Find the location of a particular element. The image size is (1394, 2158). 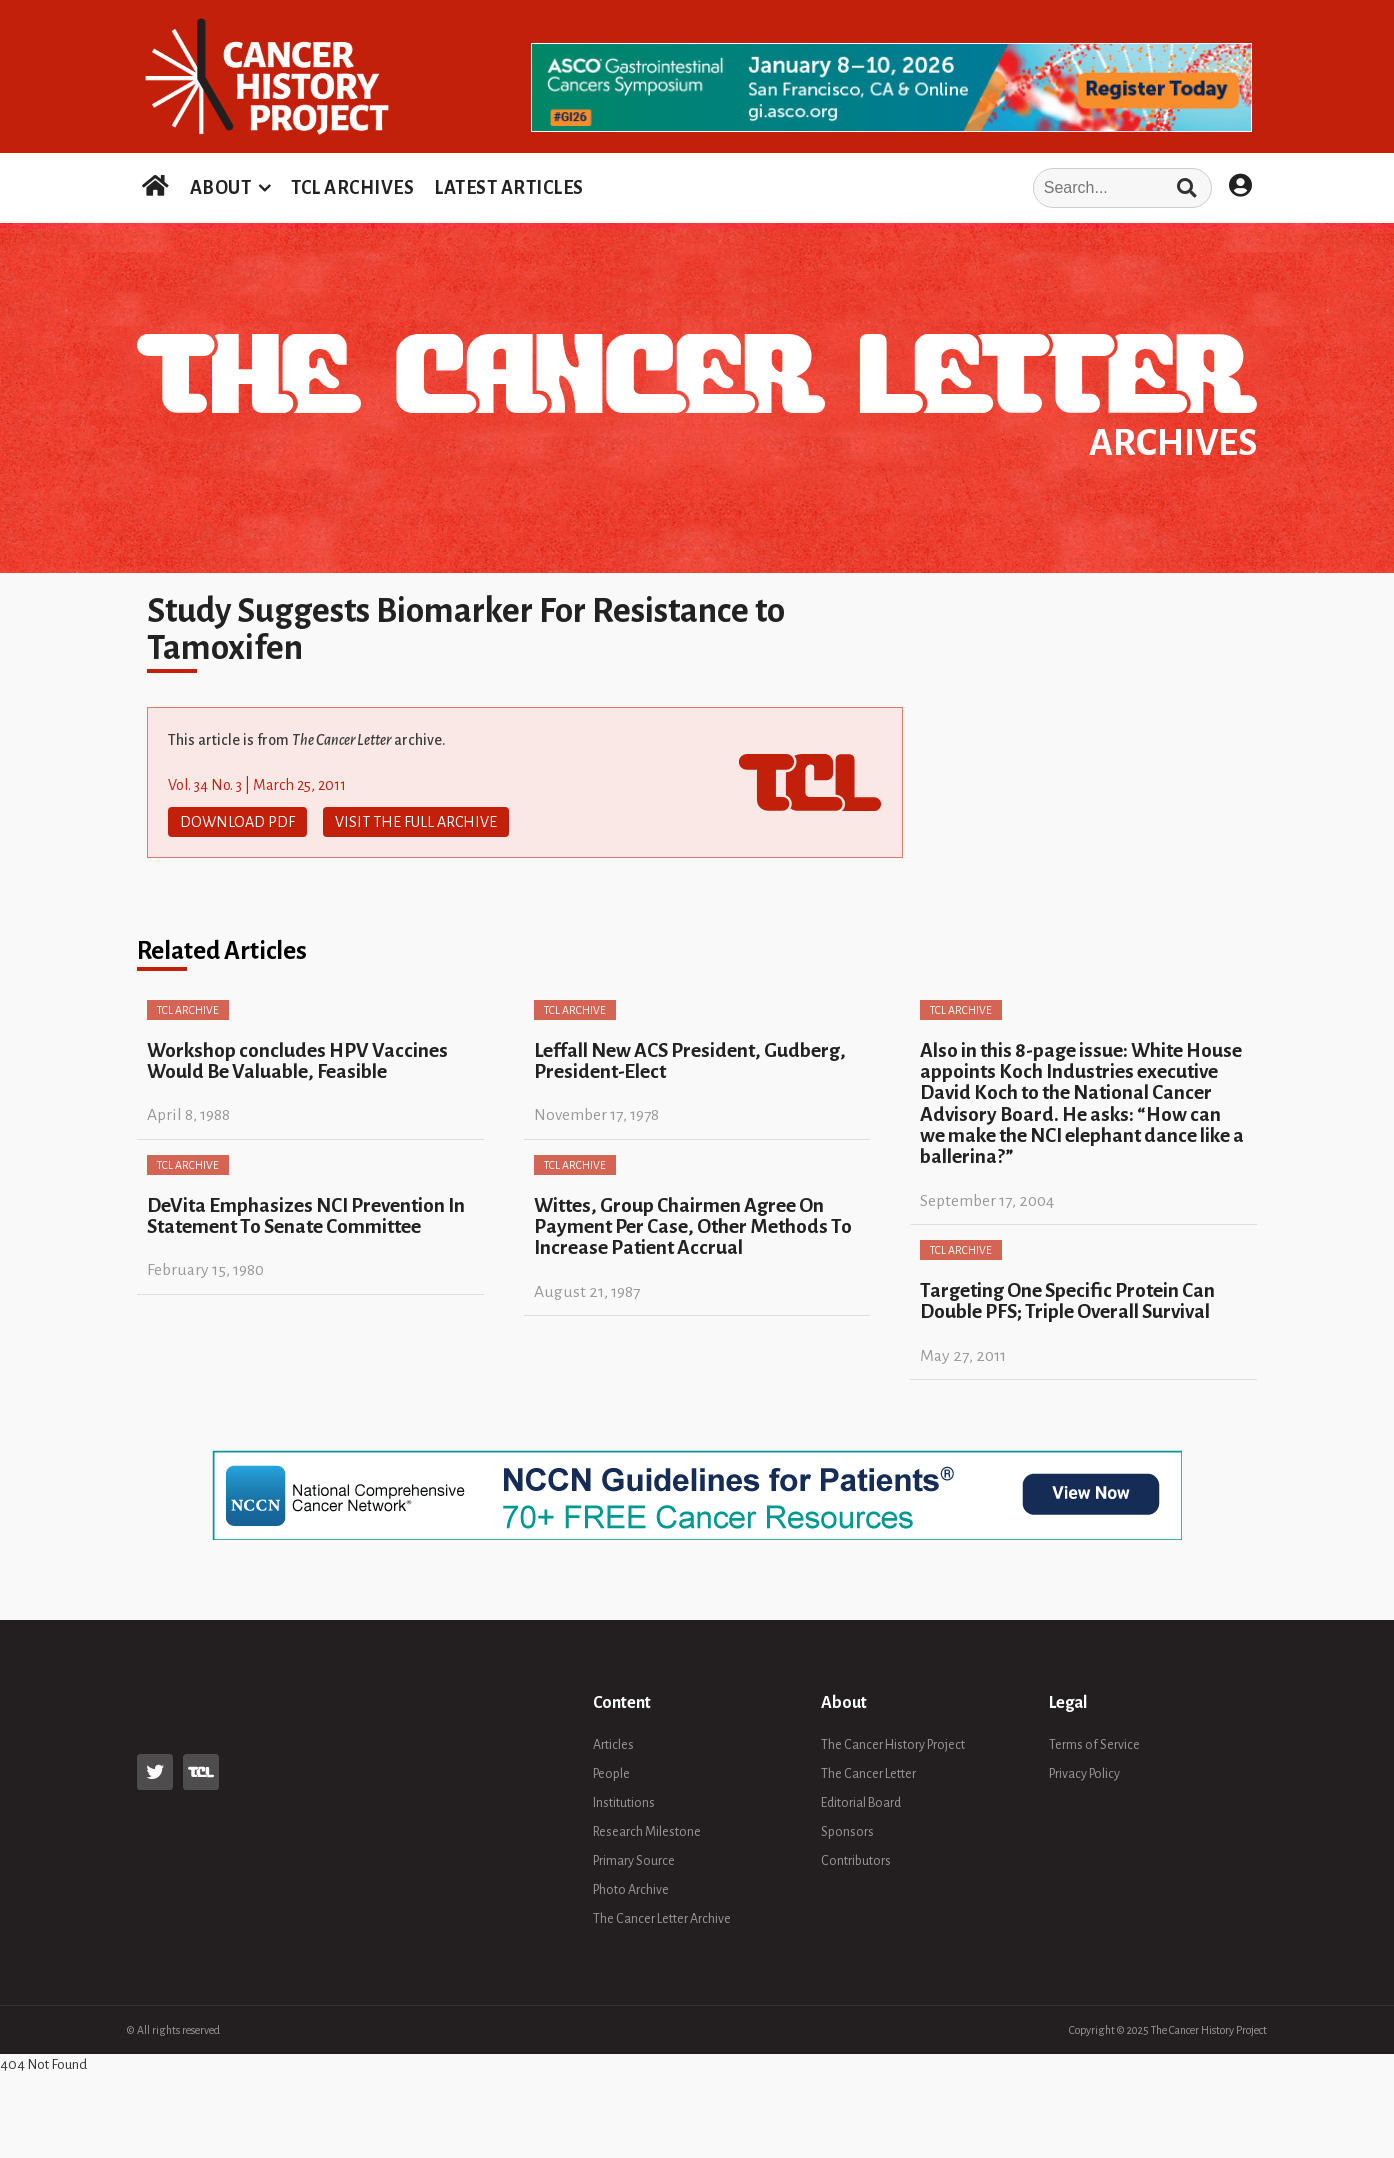

Photo Archive is located at coordinates (631, 1890).